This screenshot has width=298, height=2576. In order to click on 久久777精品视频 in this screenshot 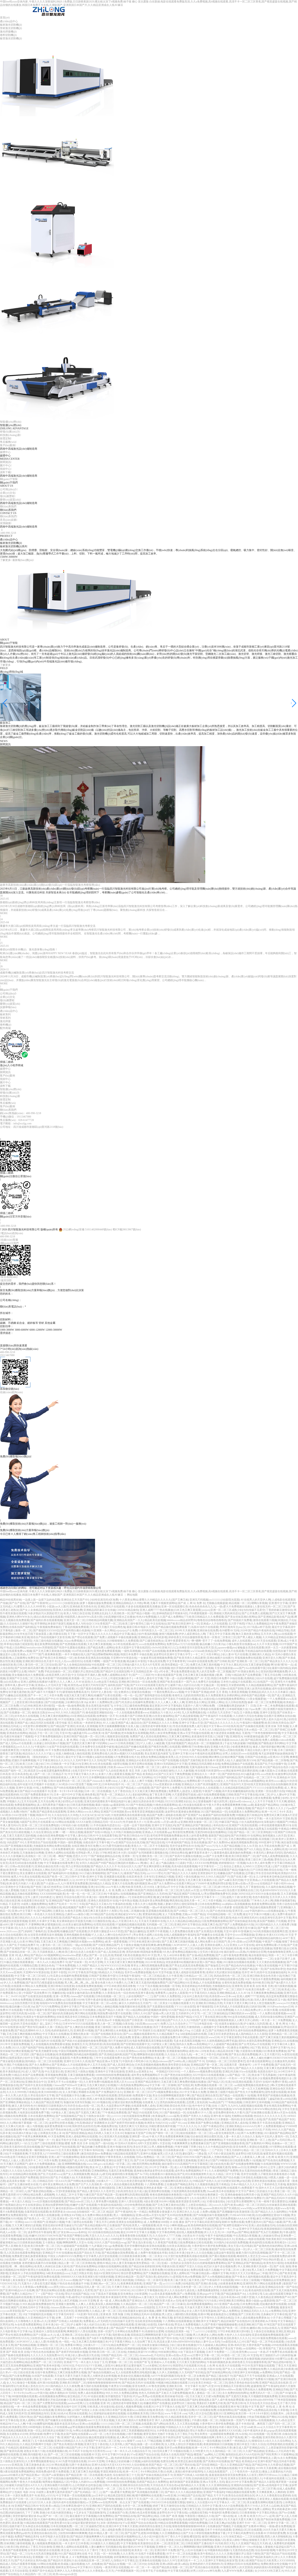, I will do `click(151, 2440)`.